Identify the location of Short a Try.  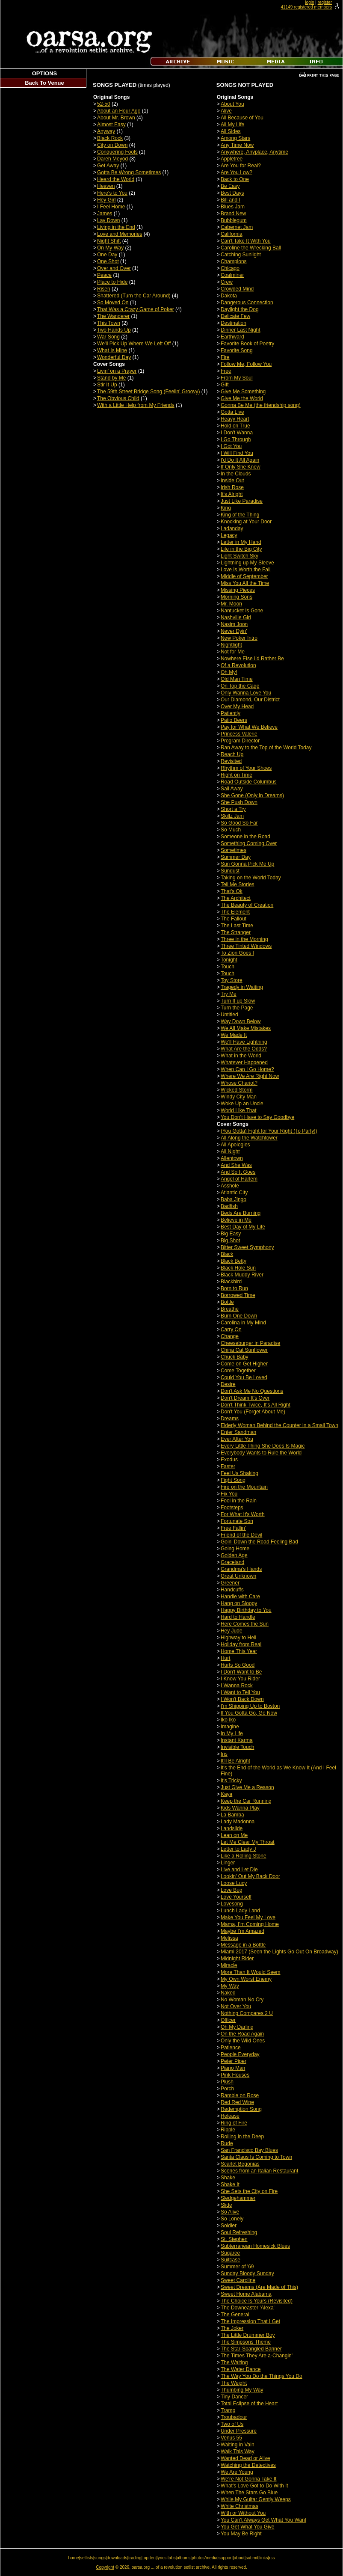
(233, 809).